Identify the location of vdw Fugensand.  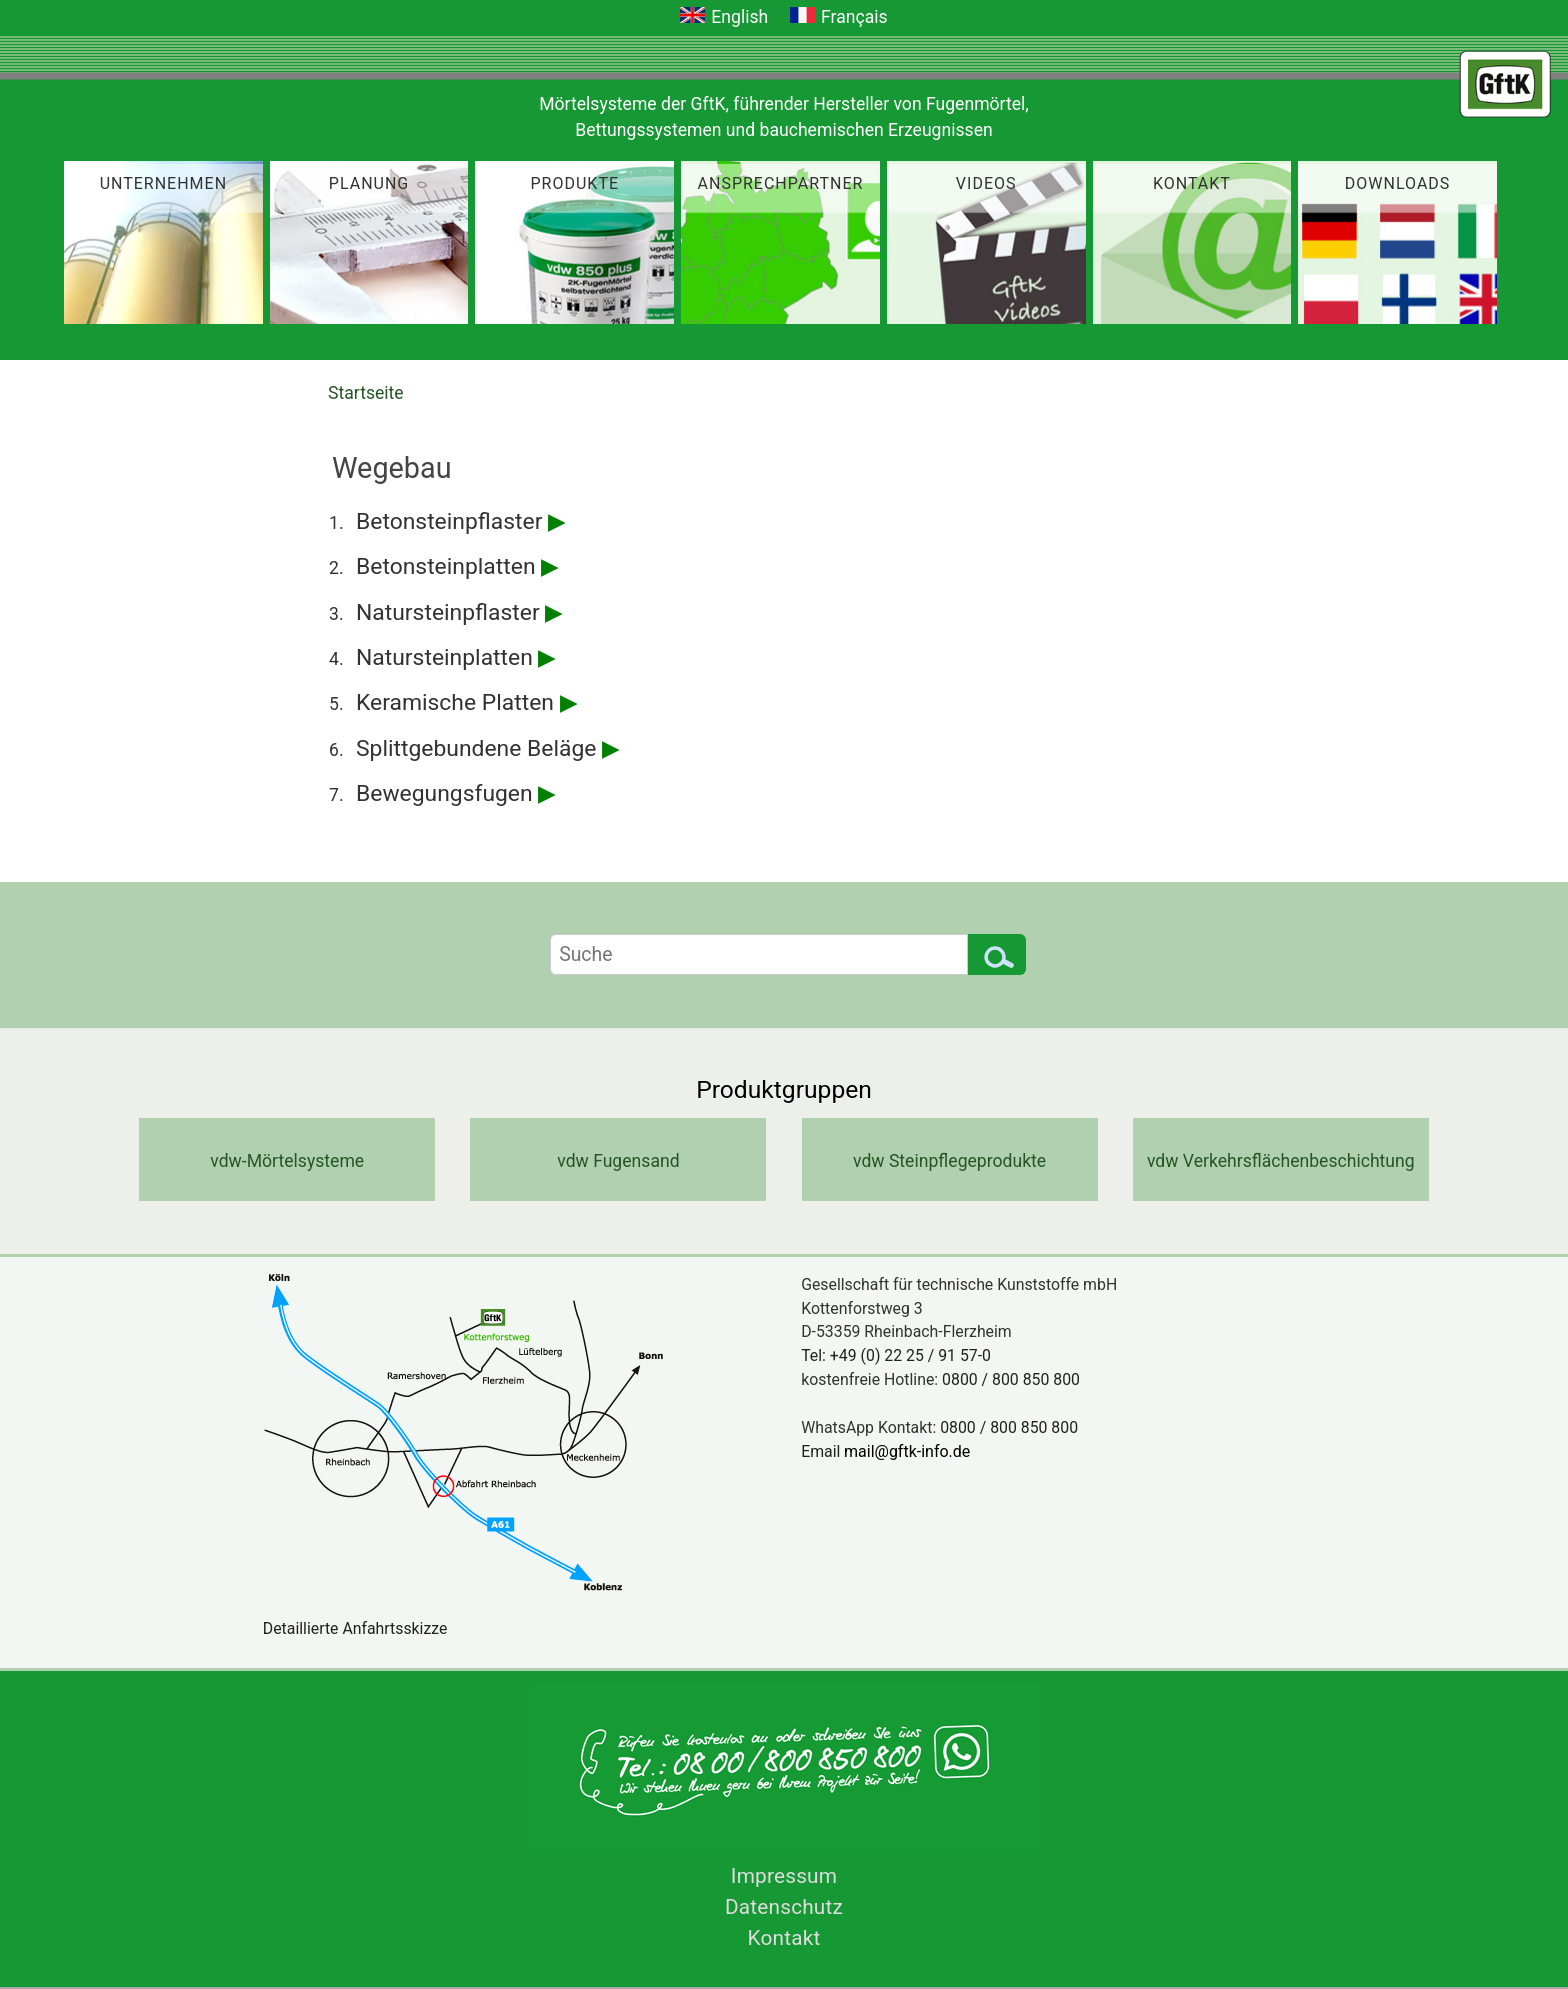
(618, 1161).